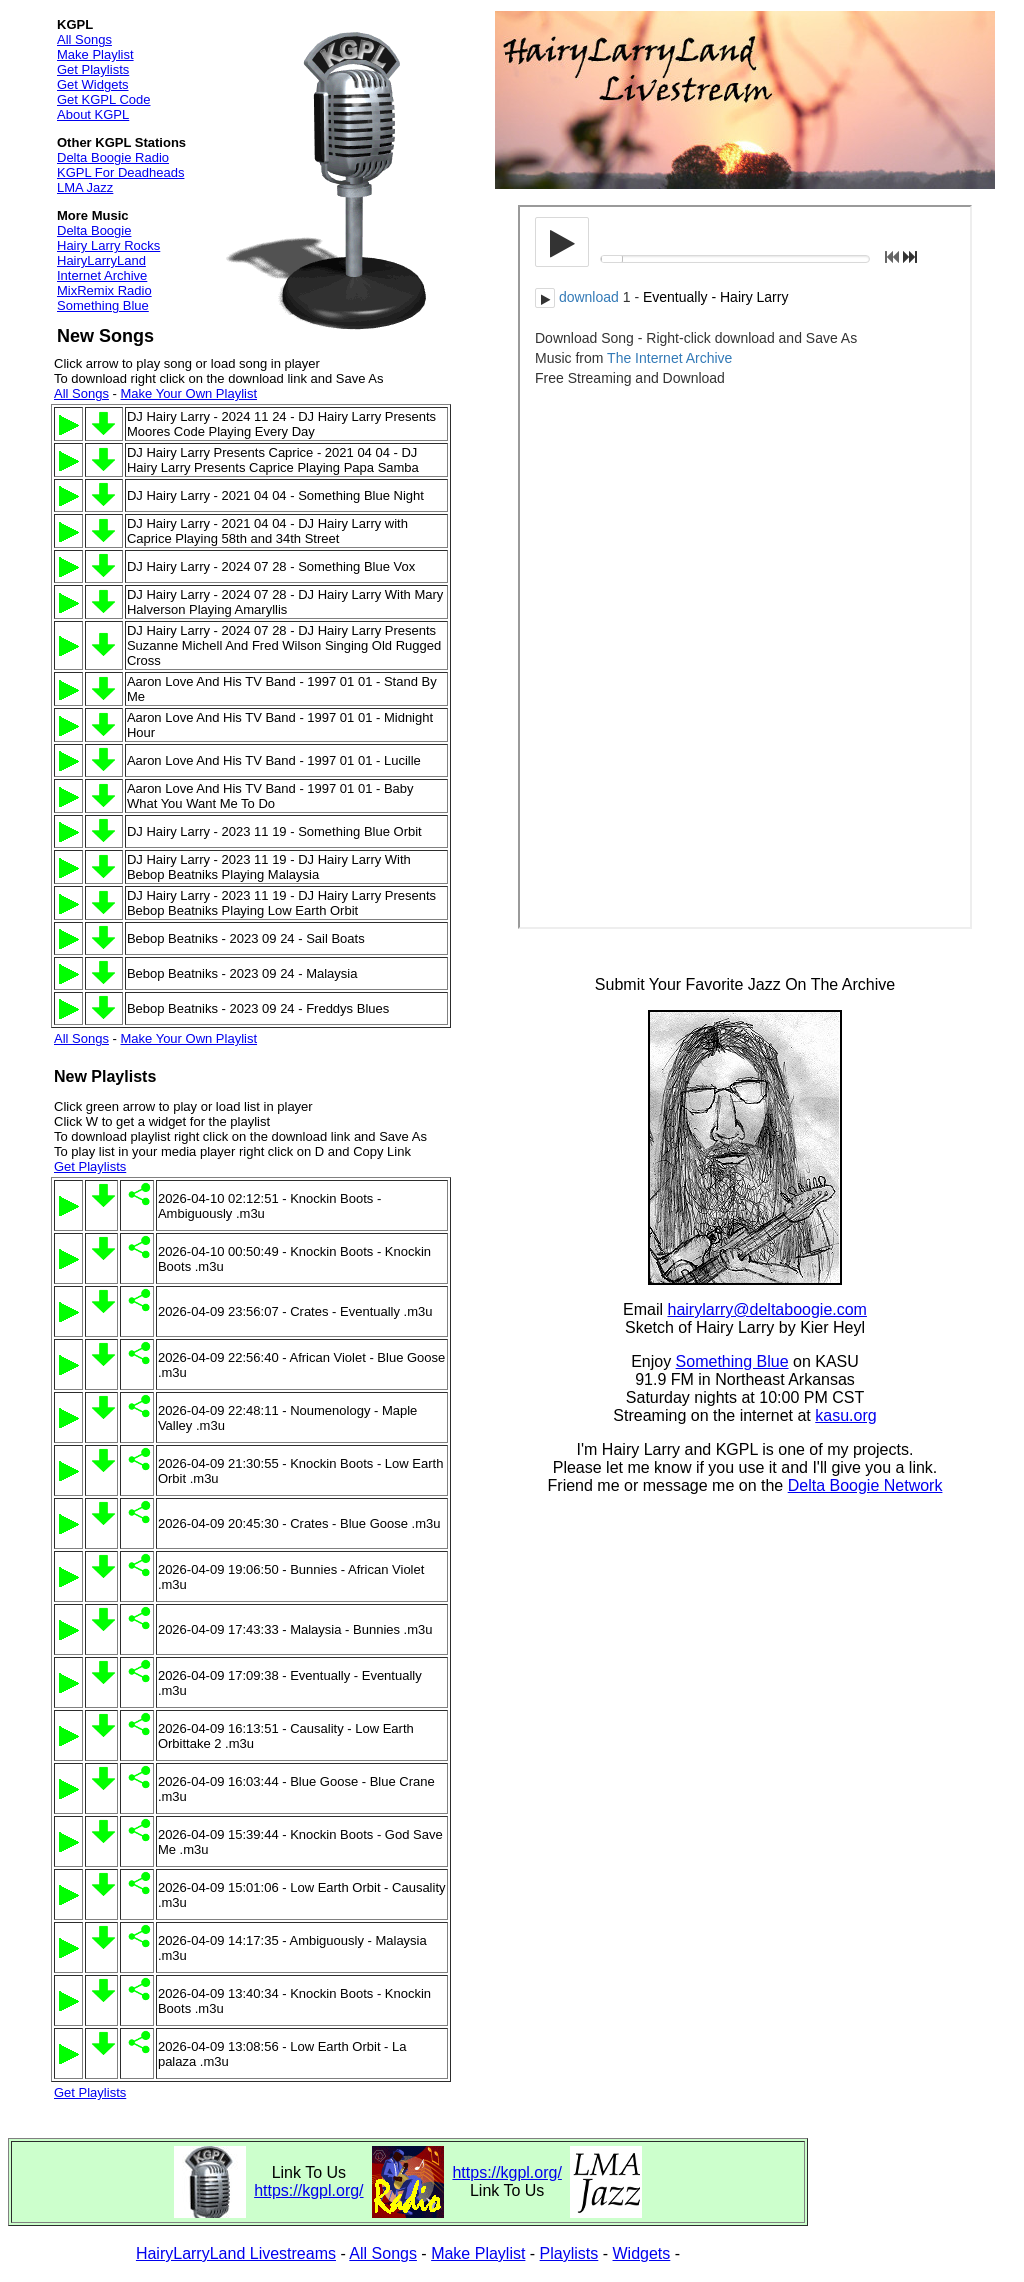  What do you see at coordinates (188, 393) in the screenshot?
I see `Make Your Own Playlist` at bounding box center [188, 393].